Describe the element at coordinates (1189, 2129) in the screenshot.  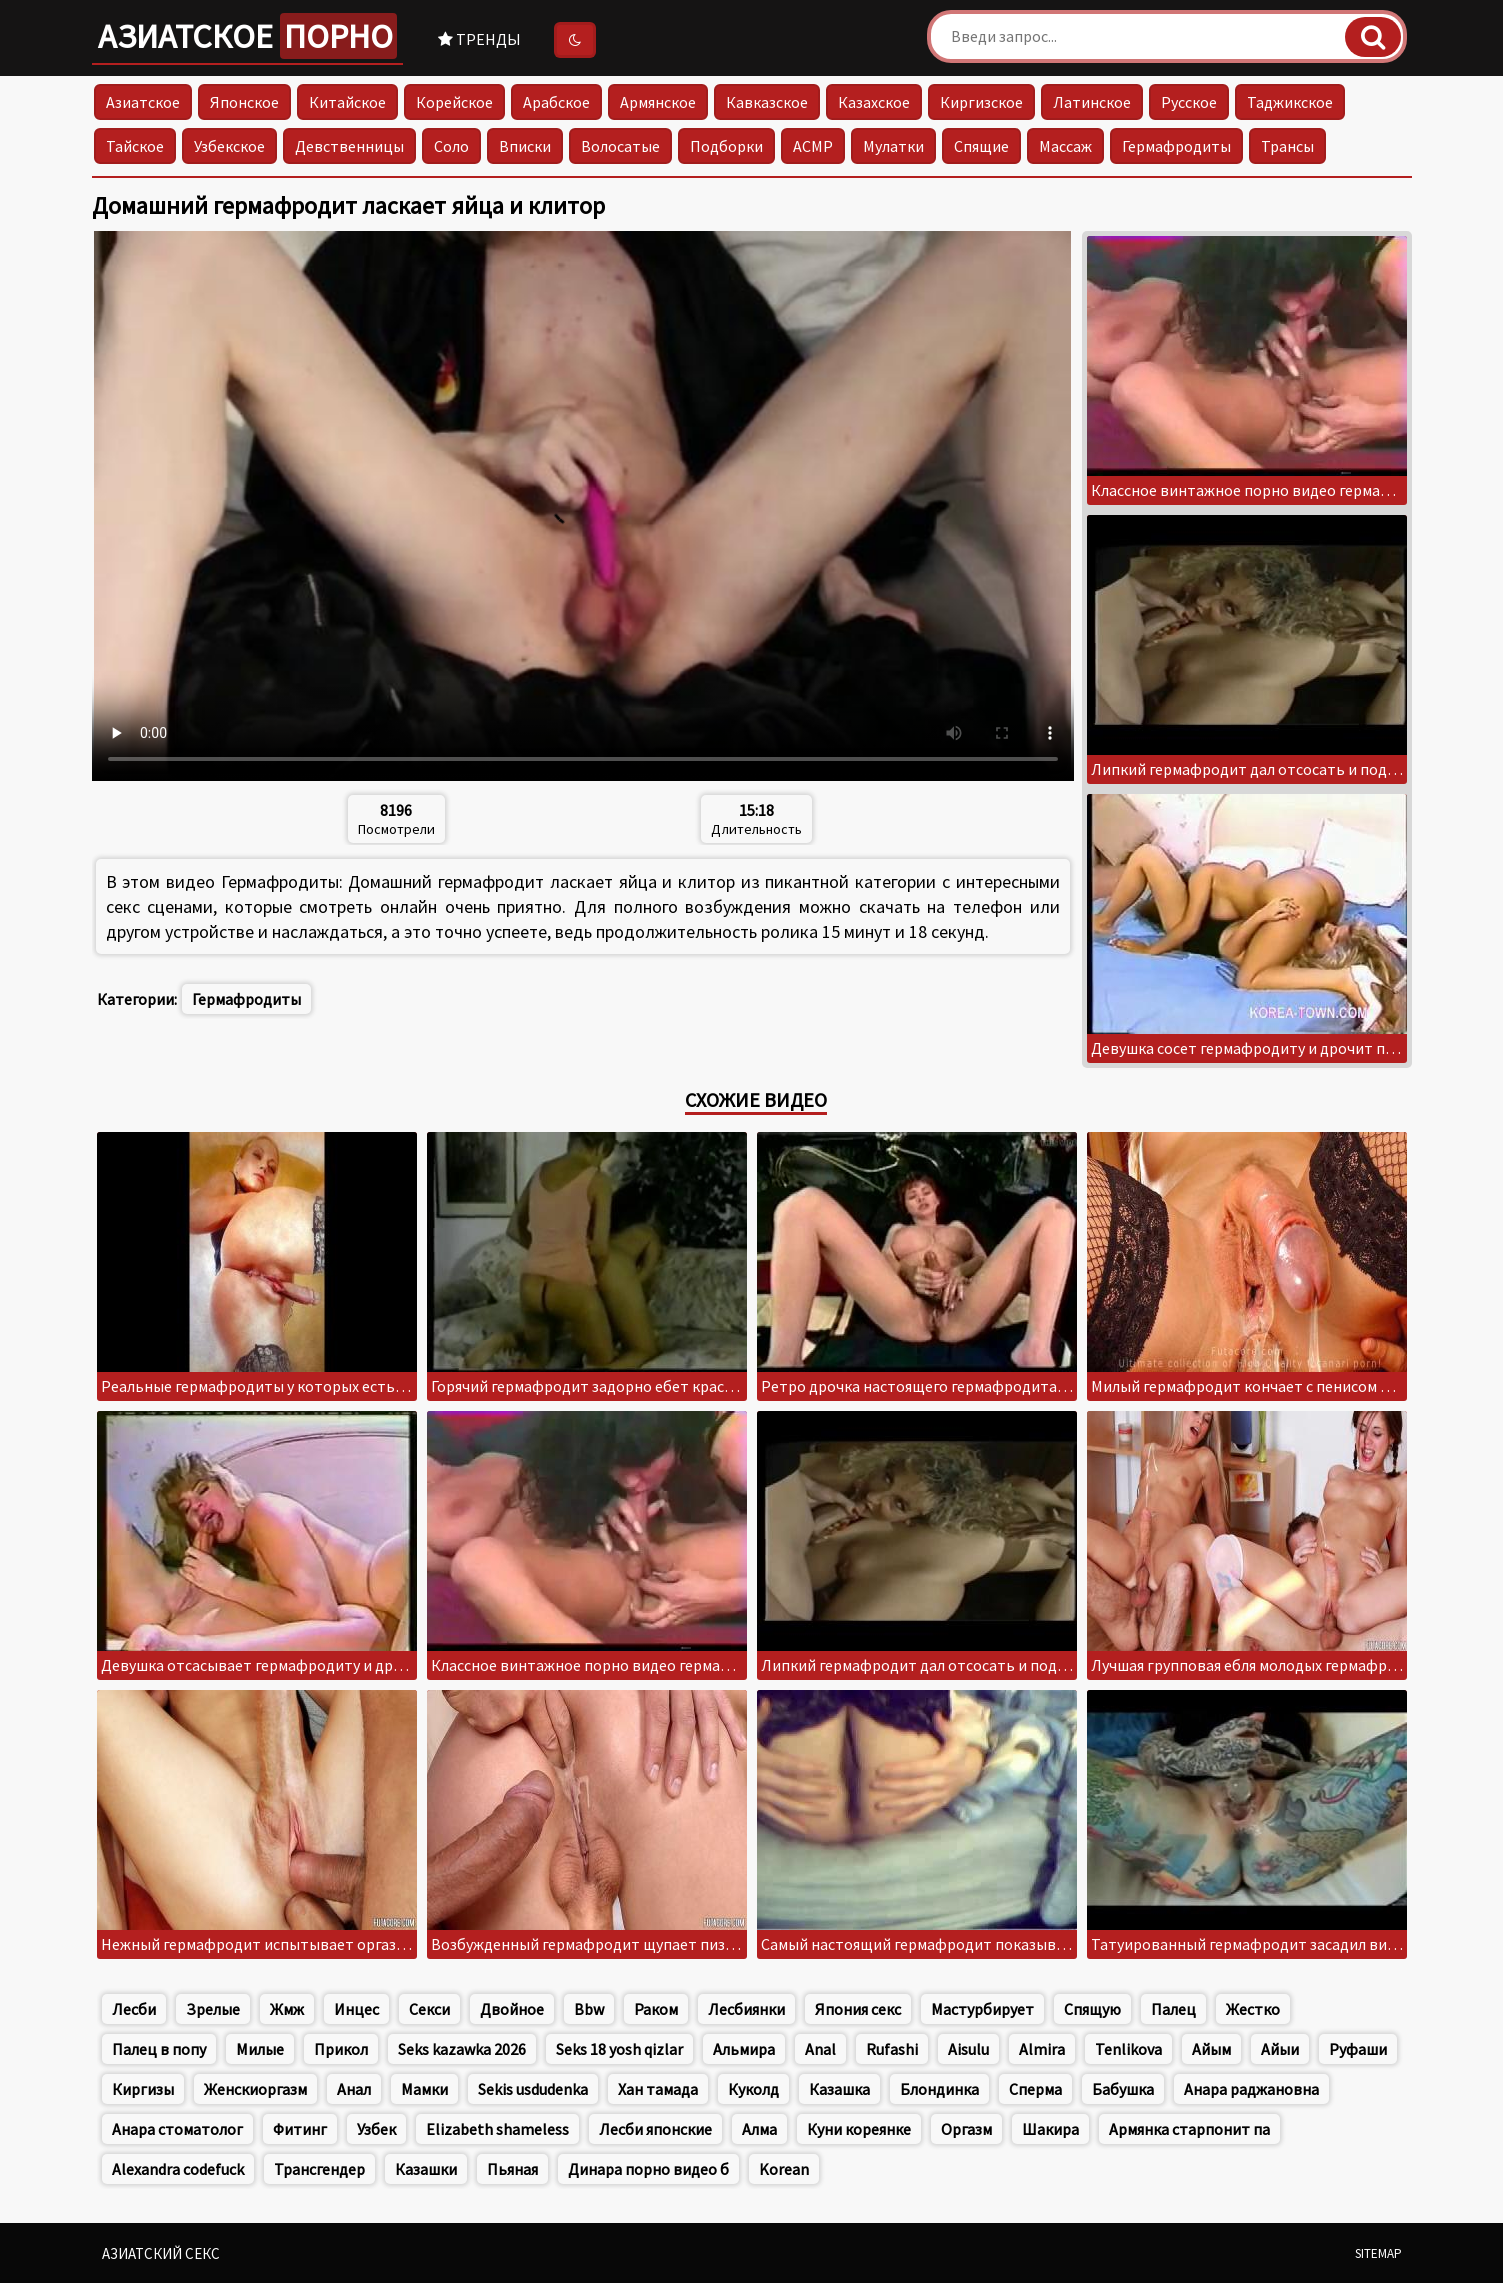
I see `Армянка старпонит па` at that location.